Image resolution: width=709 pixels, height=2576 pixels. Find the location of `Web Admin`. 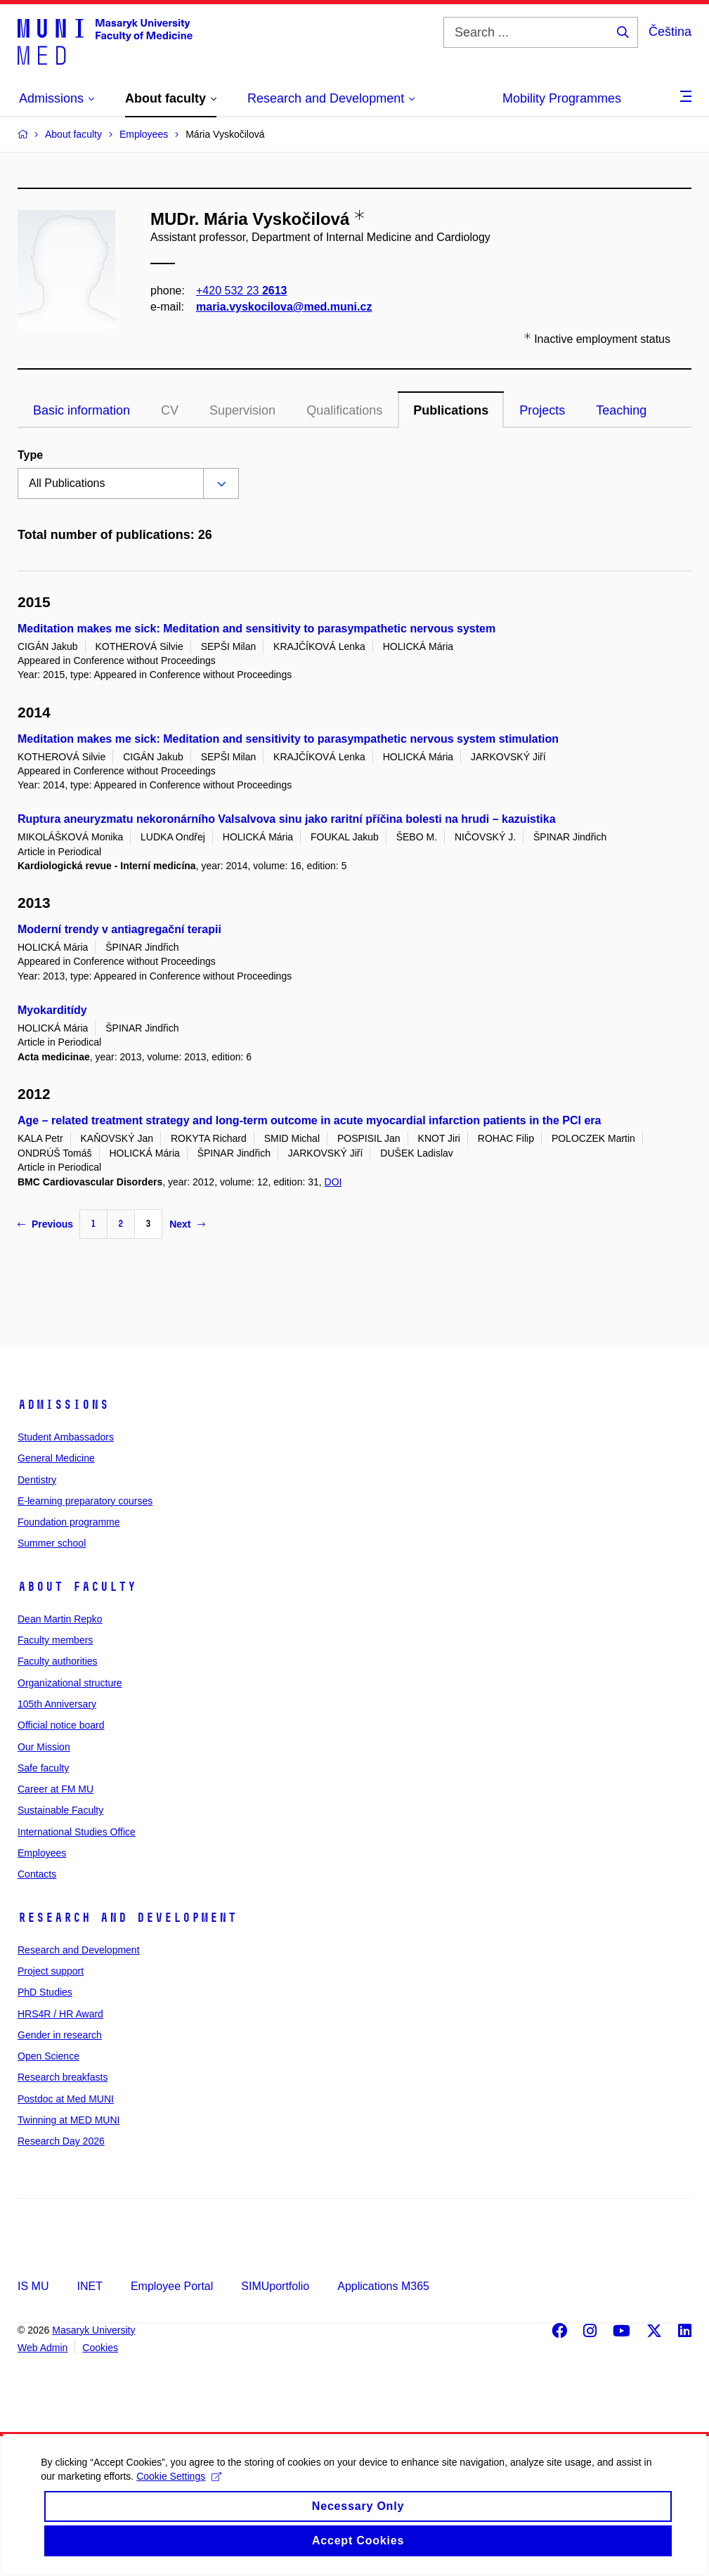

Web Admin is located at coordinates (42, 2347).